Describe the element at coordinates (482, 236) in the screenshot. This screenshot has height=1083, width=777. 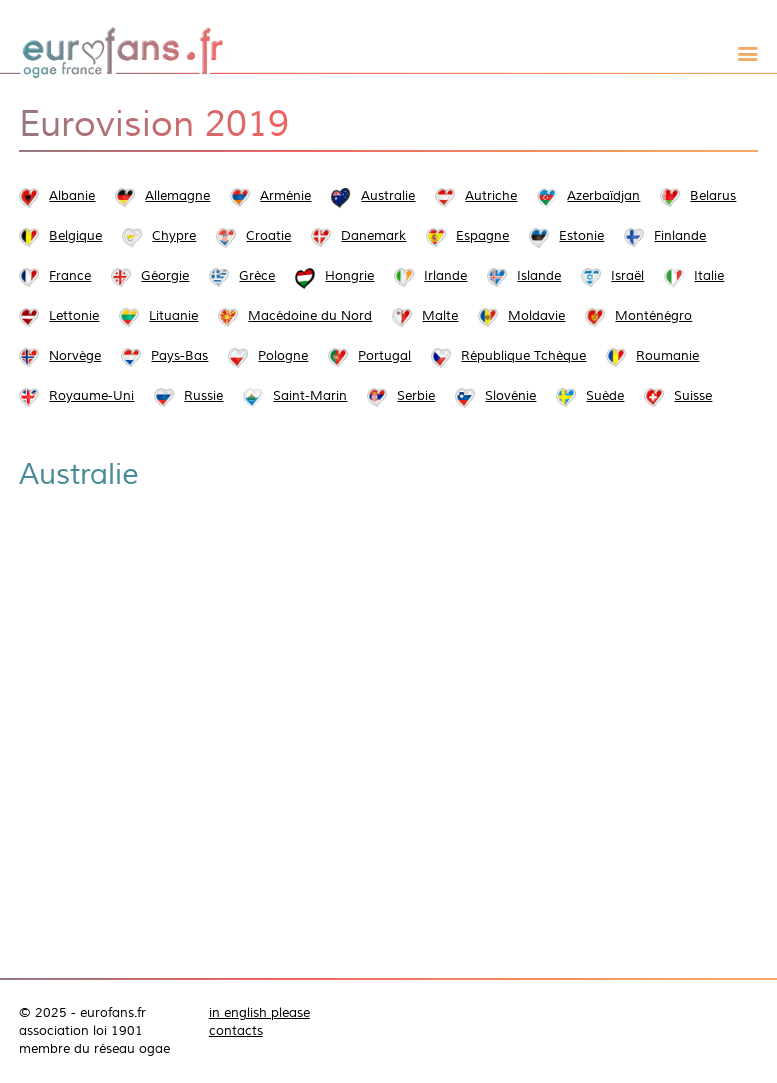
I see `Espagne` at that location.